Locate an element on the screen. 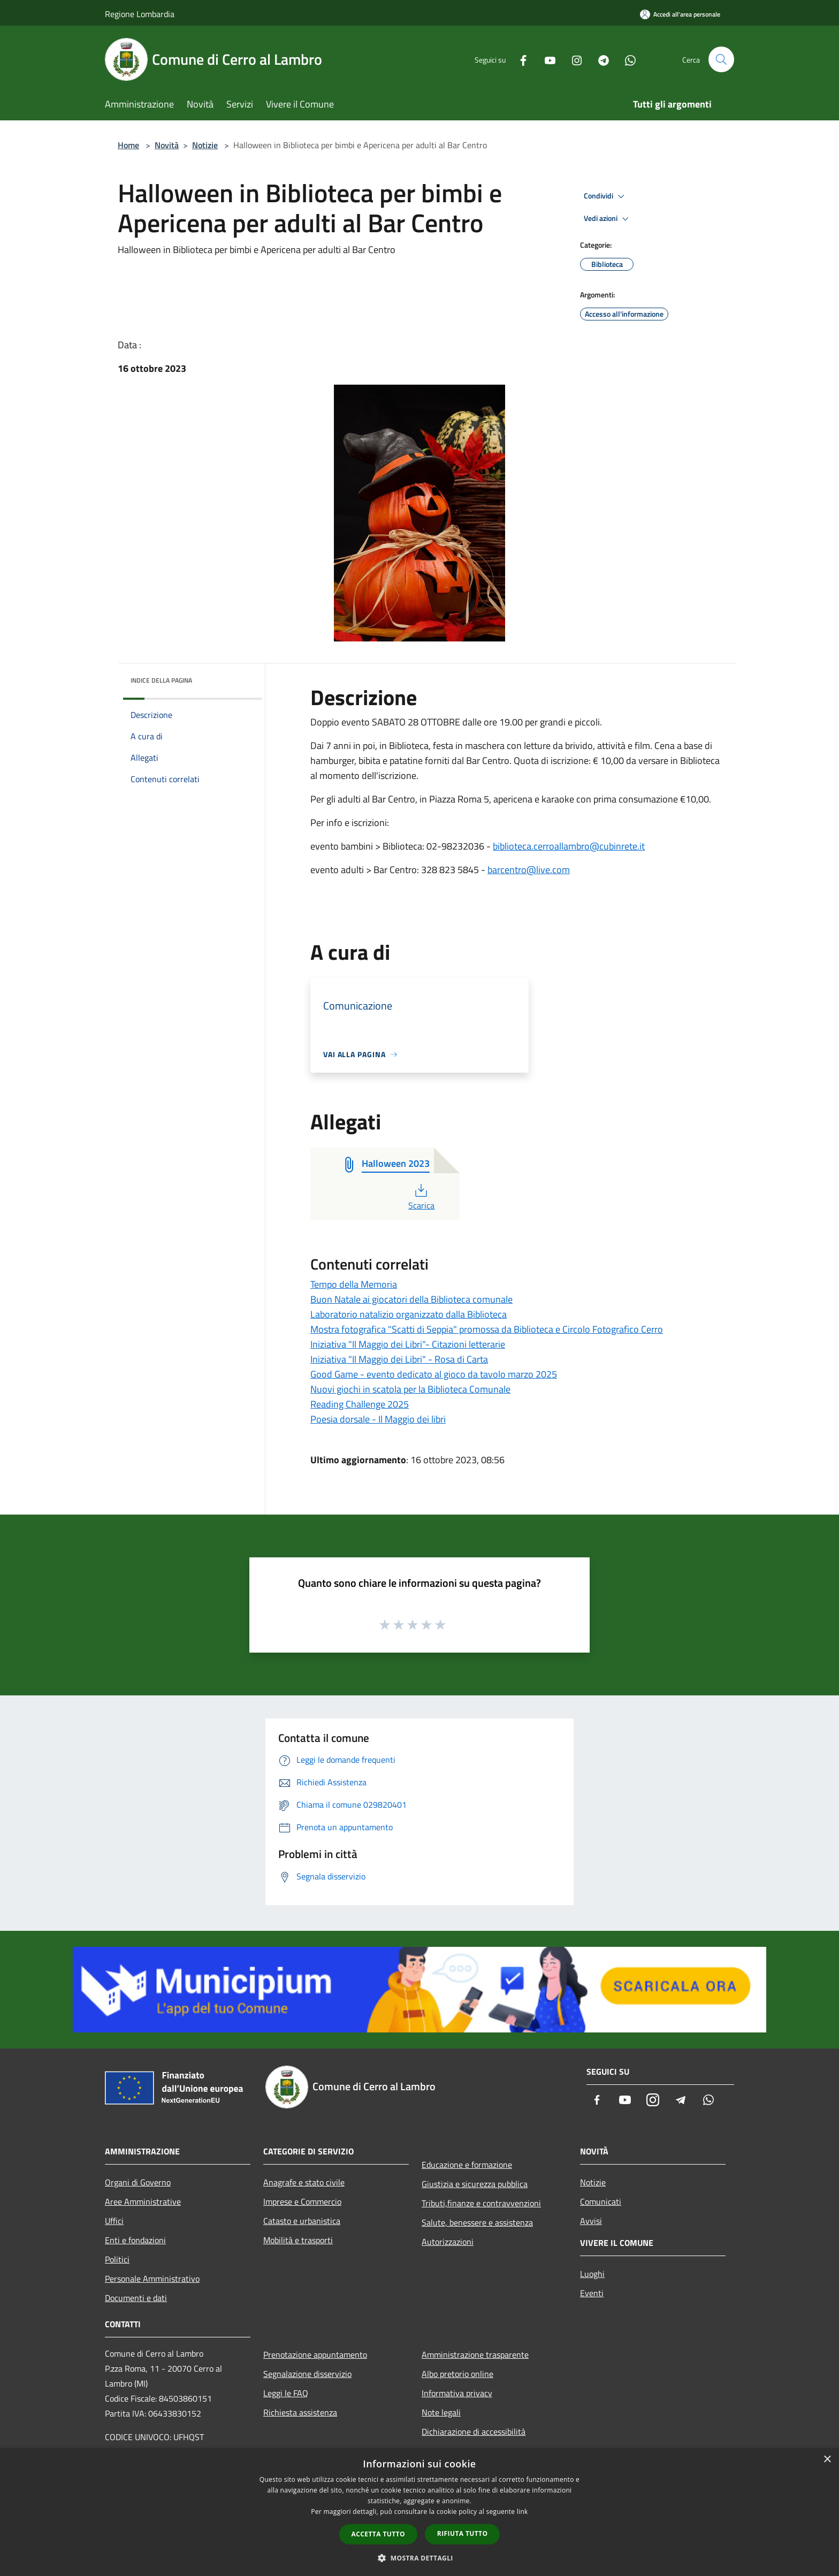 This screenshot has height=2576, width=839. Richiesta assistenza is located at coordinates (300, 2412).